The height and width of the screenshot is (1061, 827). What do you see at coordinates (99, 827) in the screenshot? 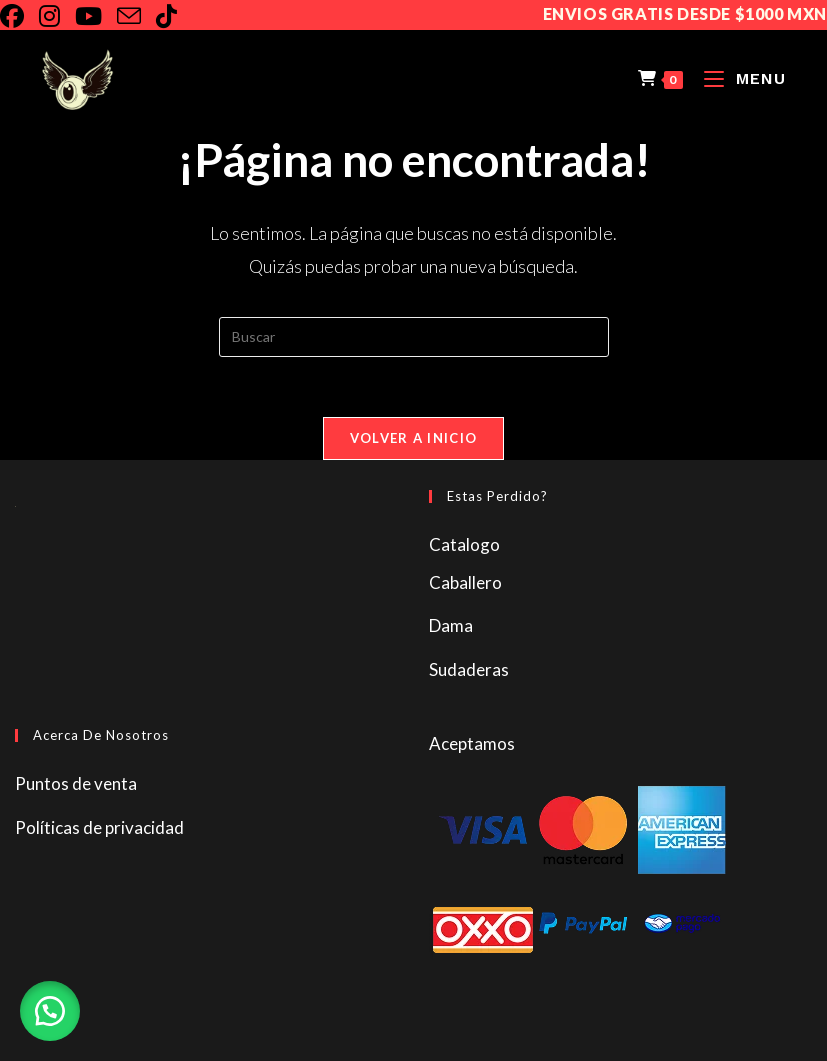
I see `Políticas de privacidad` at bounding box center [99, 827].